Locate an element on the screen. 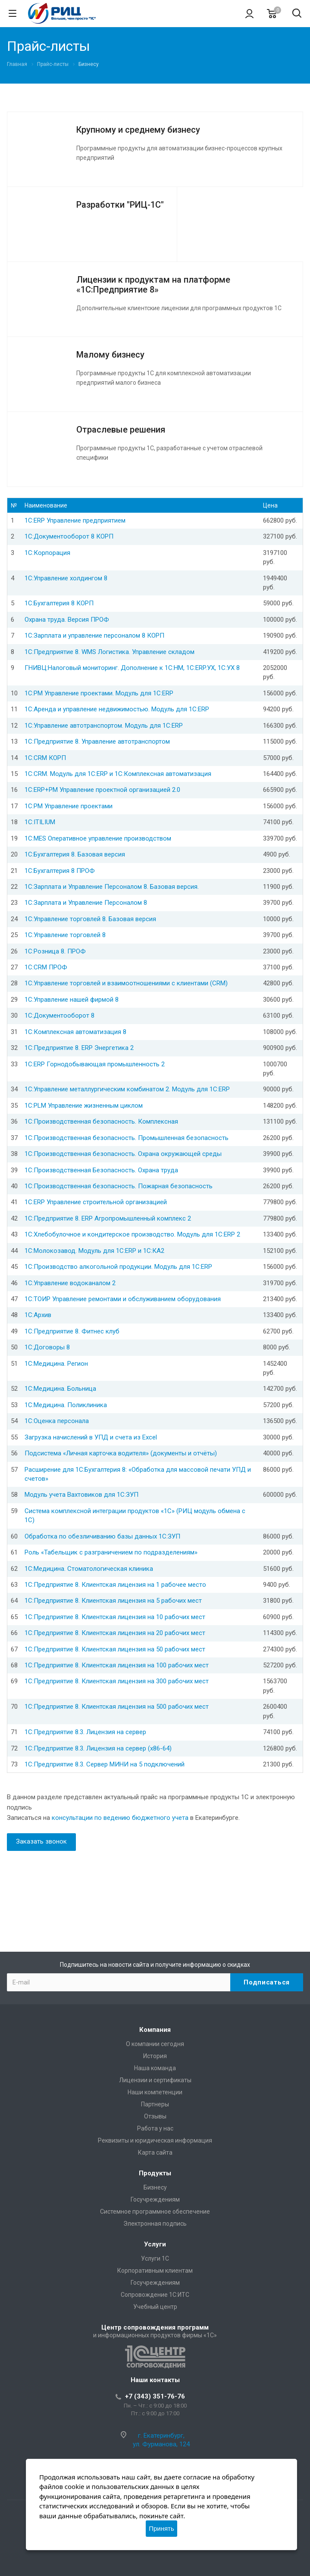  1С:Предприятие 8. Клиентская лицензия на 1 рабочее место is located at coordinates (115, 1585).